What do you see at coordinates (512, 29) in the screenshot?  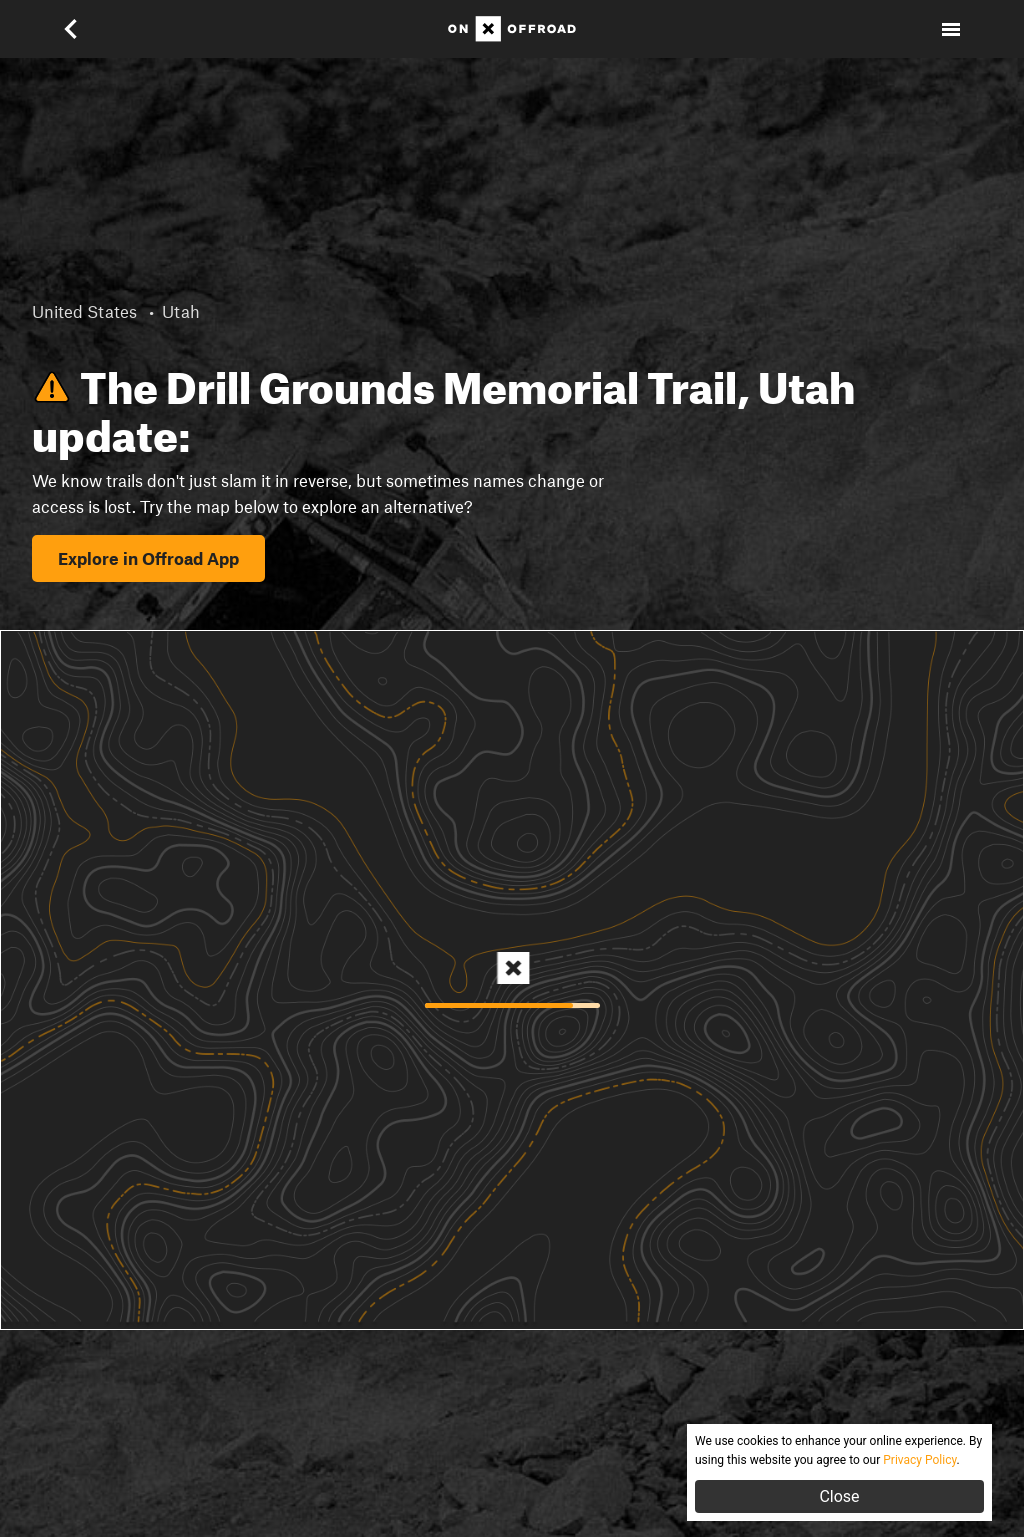 I see `[Home]` at bounding box center [512, 29].